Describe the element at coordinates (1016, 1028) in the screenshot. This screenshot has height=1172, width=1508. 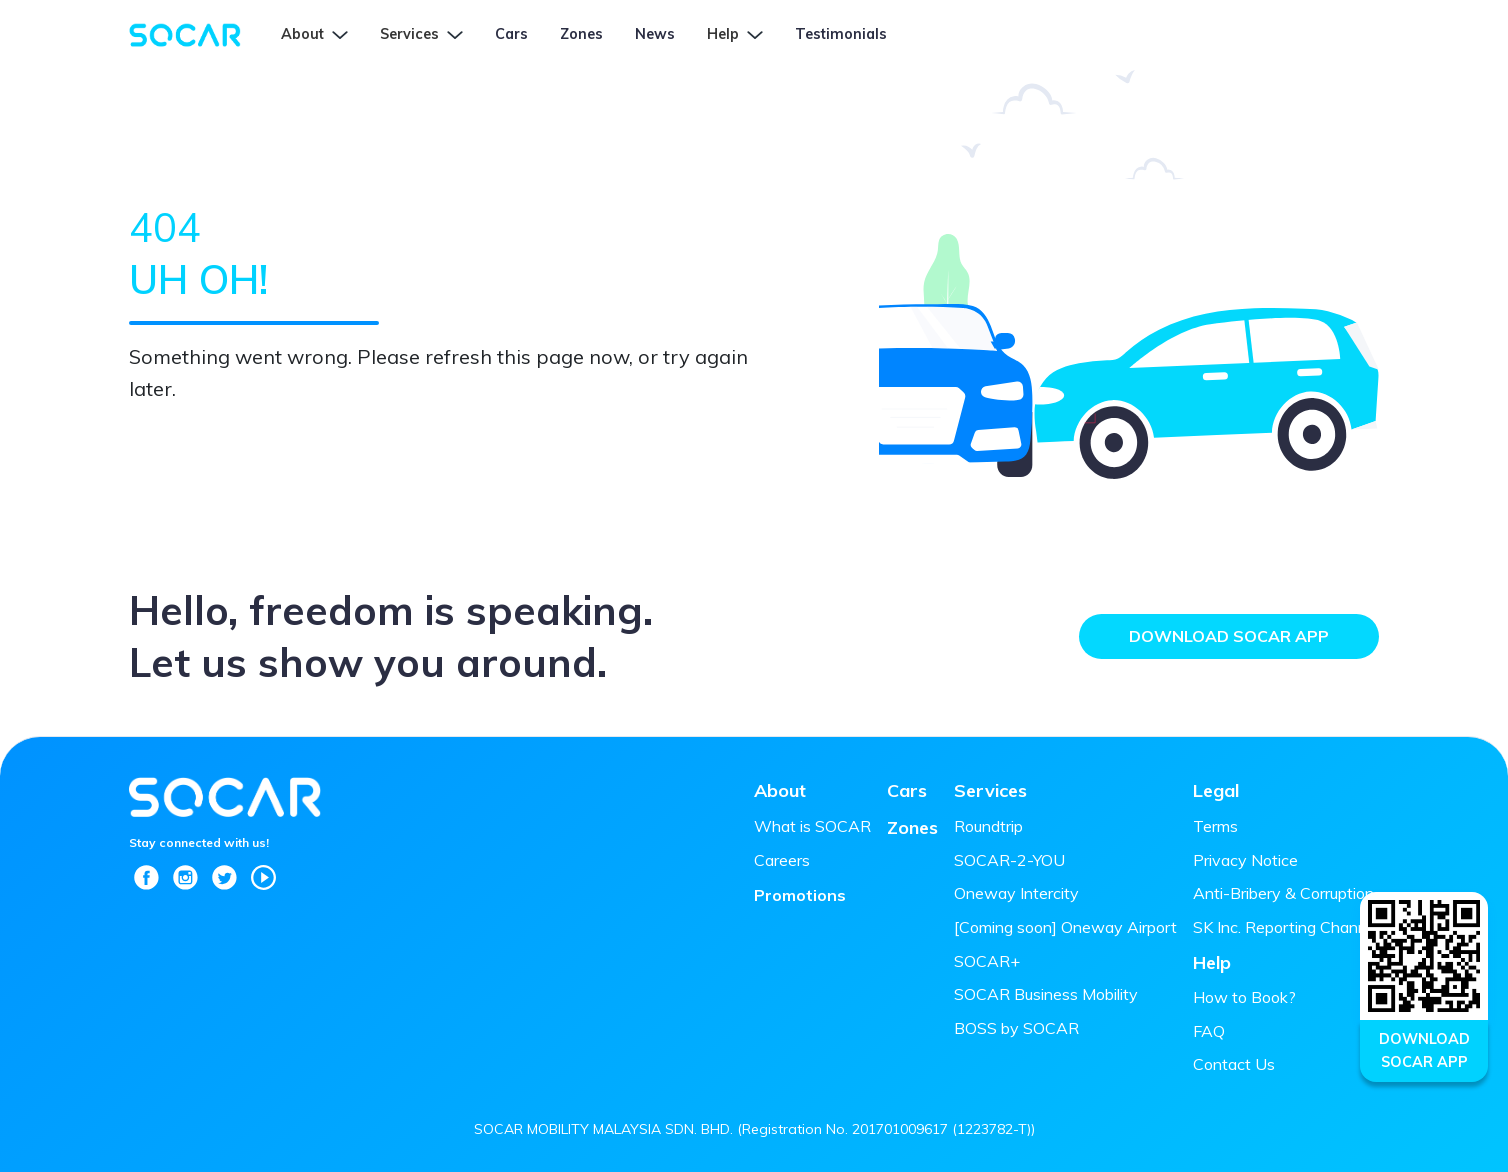
I see `BOSS by SOCAR` at that location.